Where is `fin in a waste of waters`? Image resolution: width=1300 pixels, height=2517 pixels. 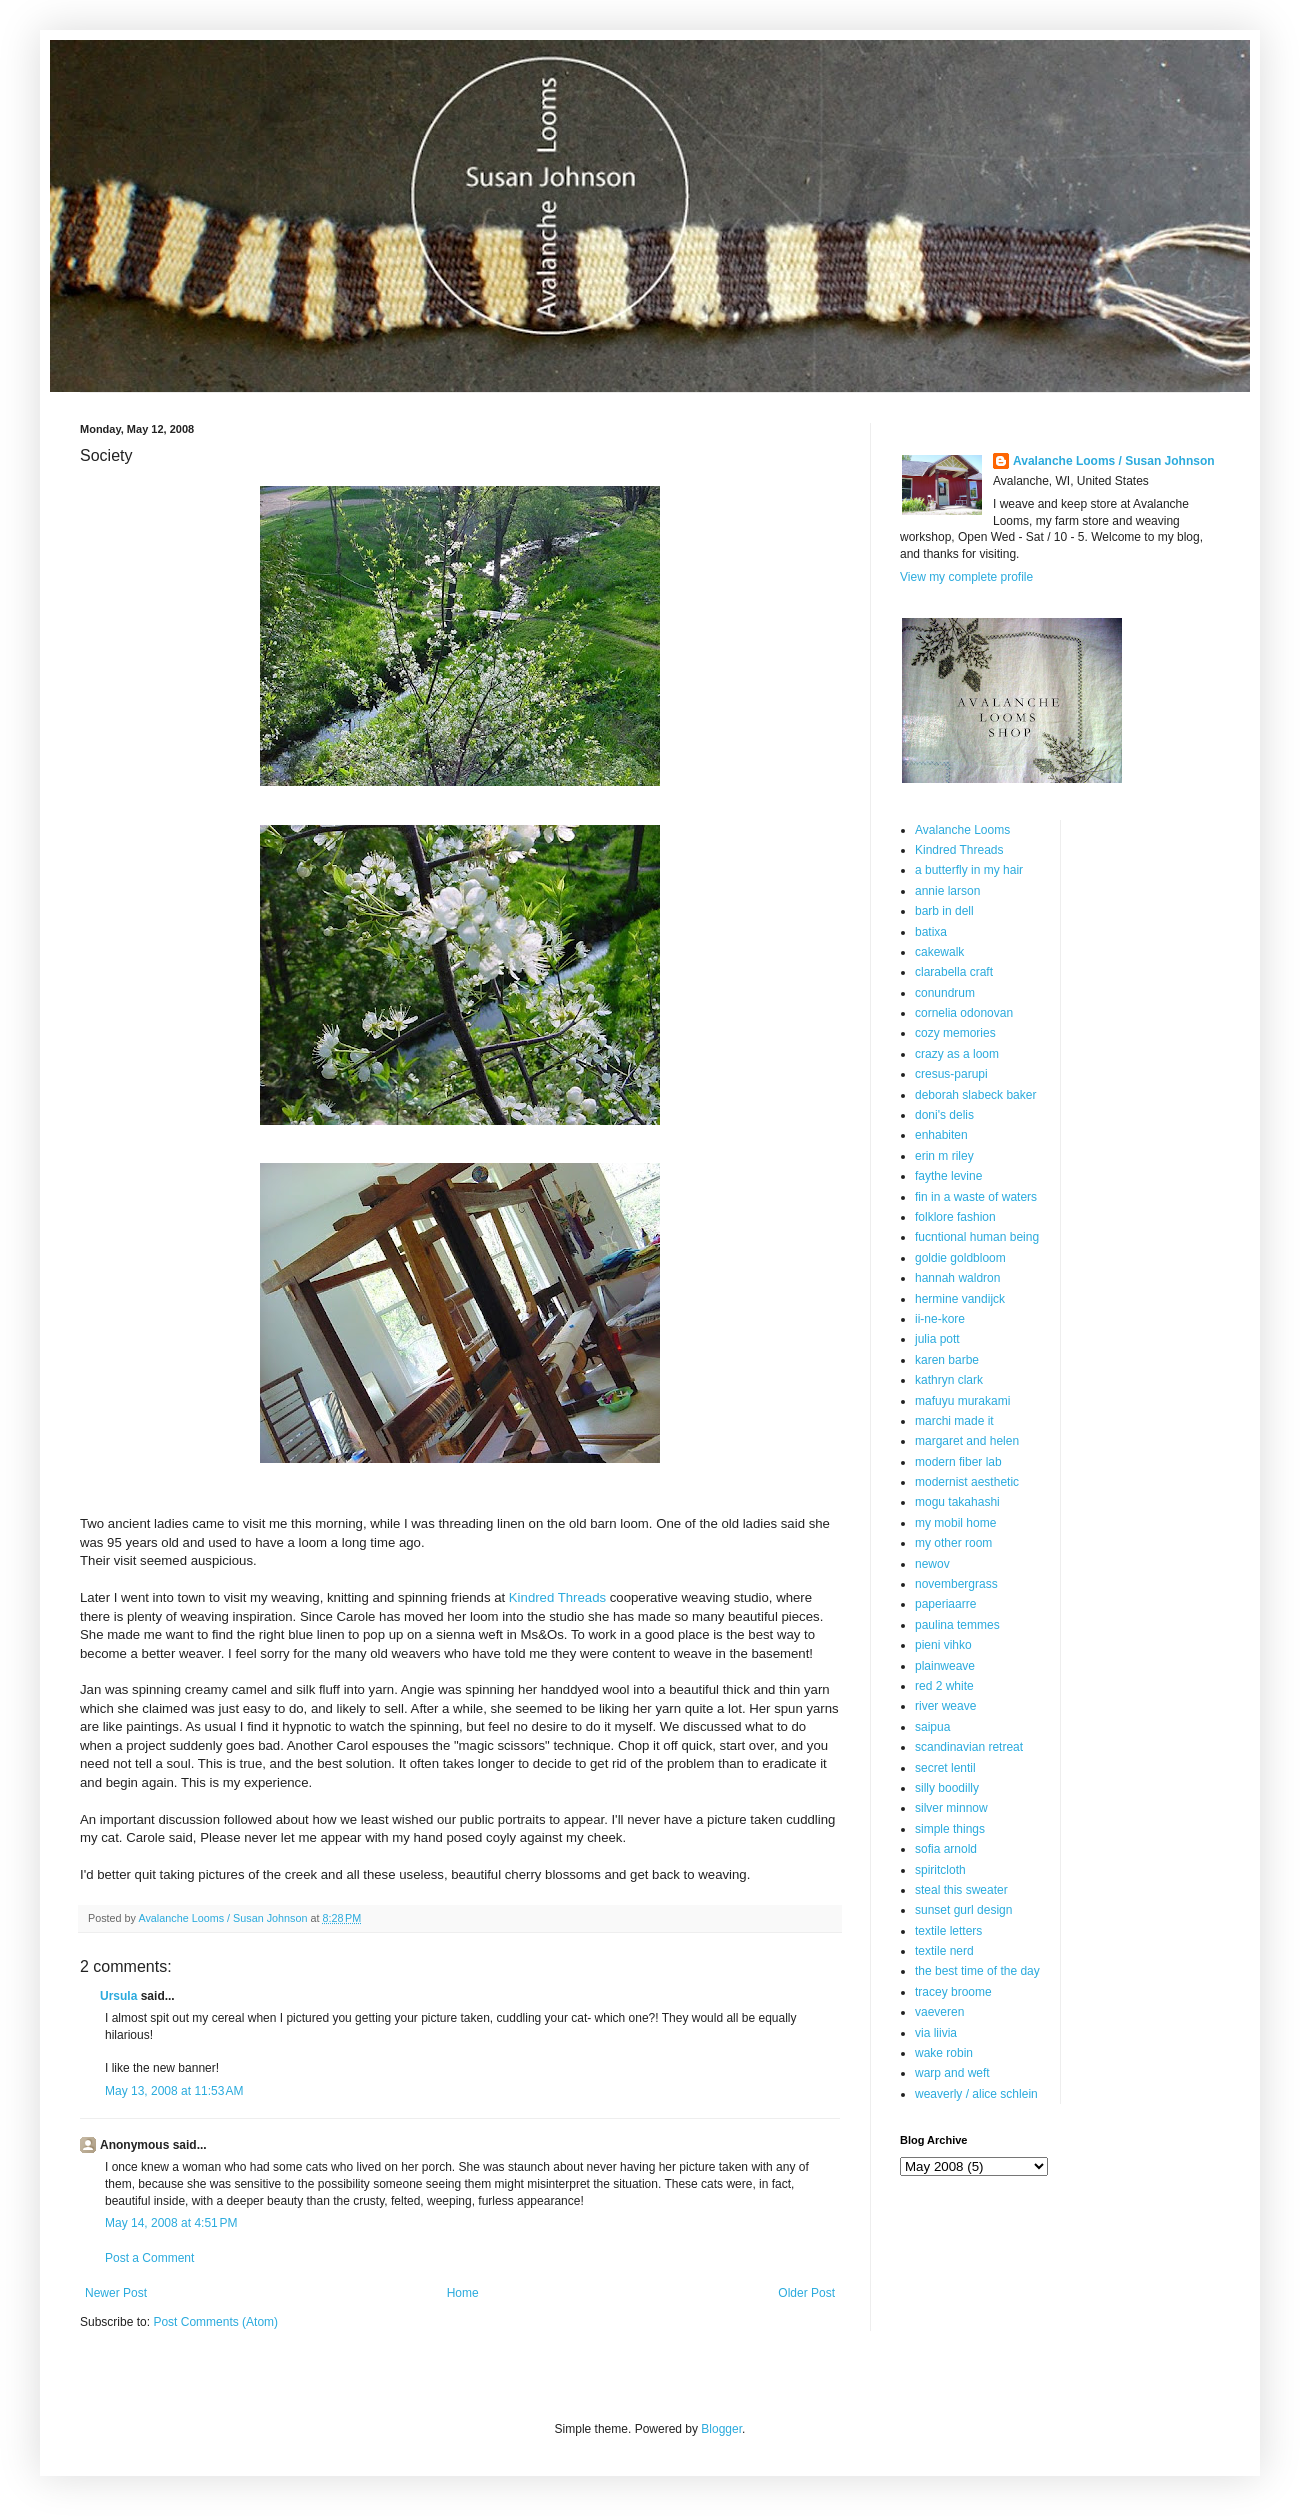 fin in a waste of waters is located at coordinates (976, 1197).